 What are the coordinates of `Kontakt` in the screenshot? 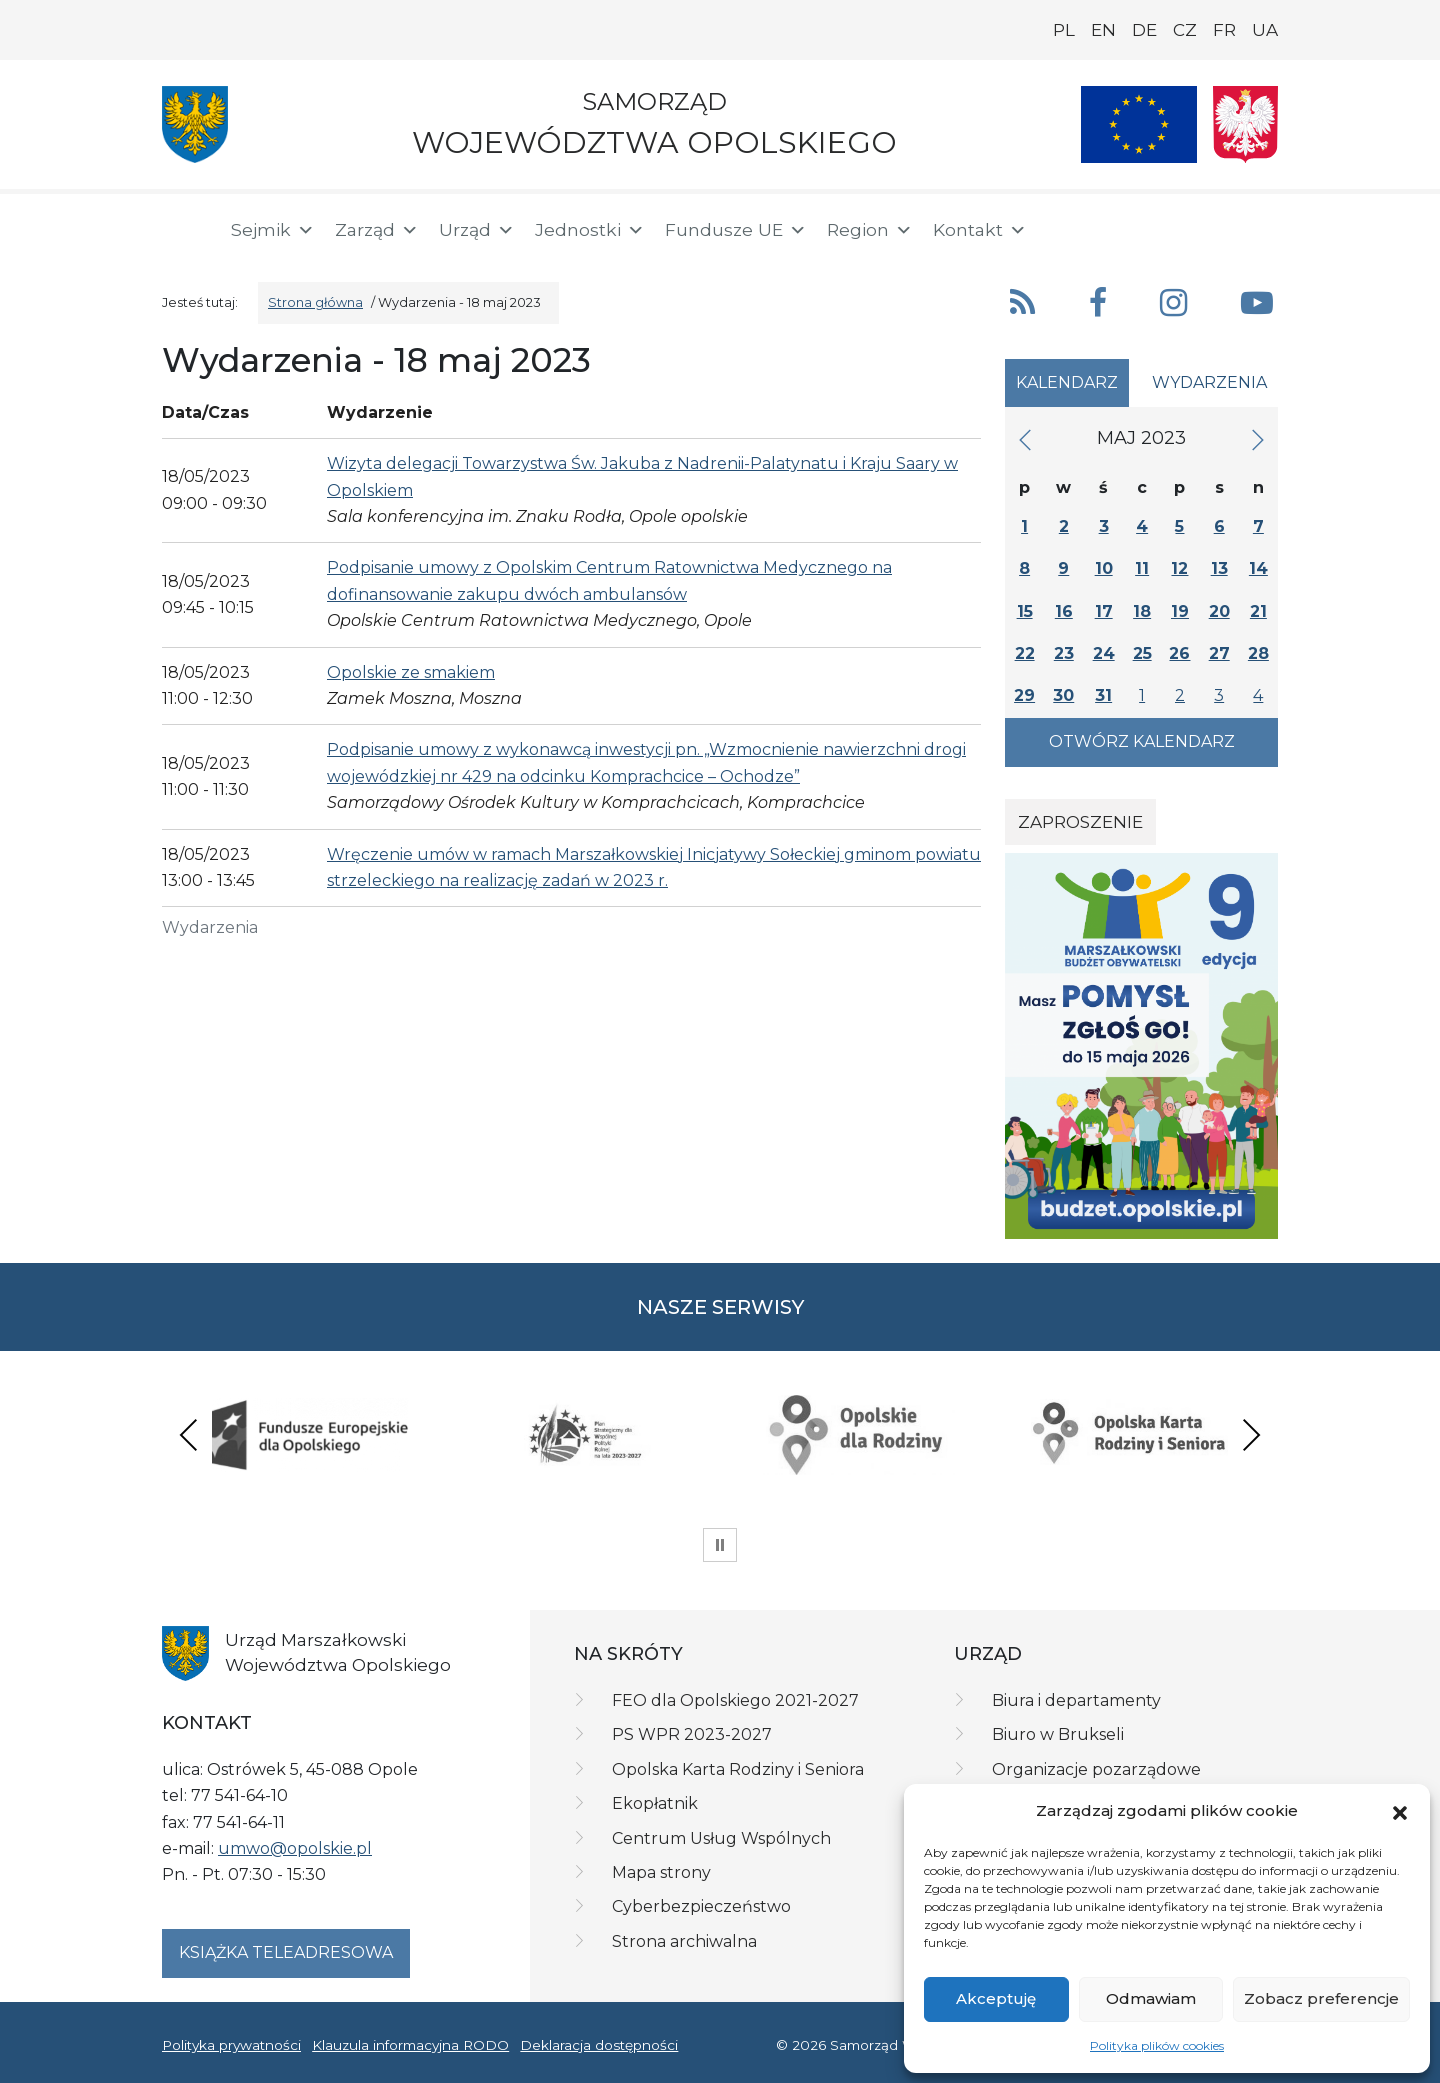 It's located at (980, 230).